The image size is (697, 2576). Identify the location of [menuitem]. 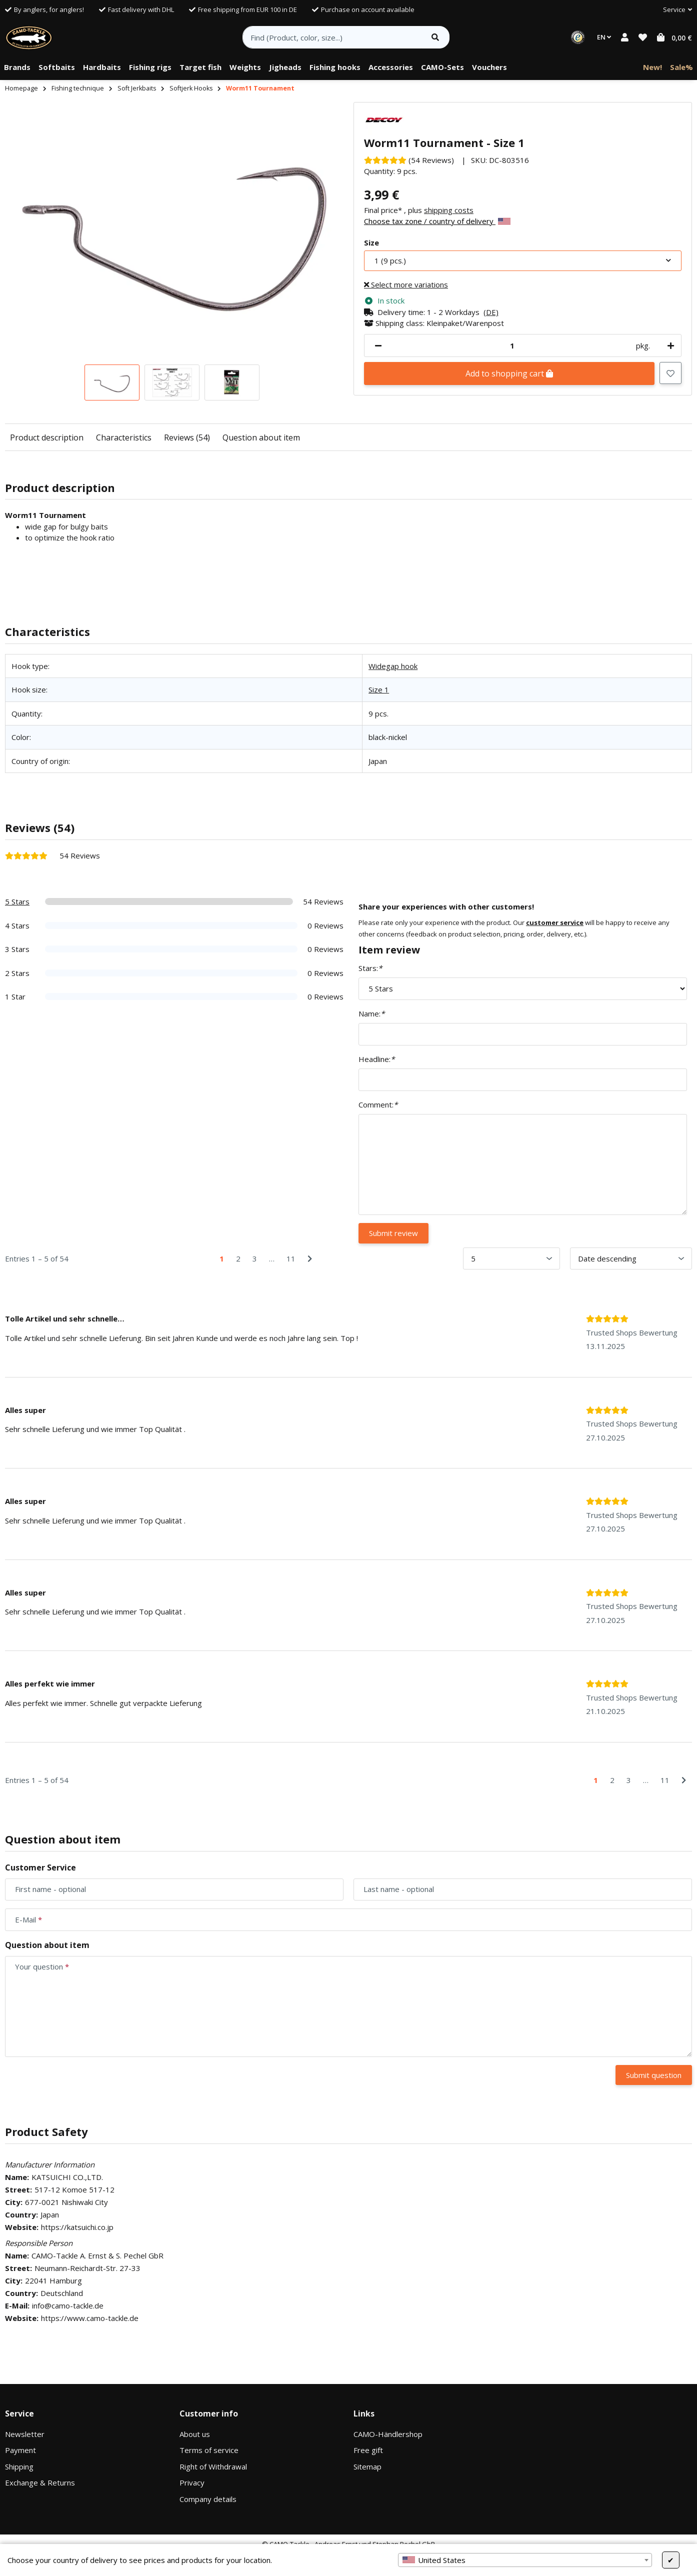
(17, 67).